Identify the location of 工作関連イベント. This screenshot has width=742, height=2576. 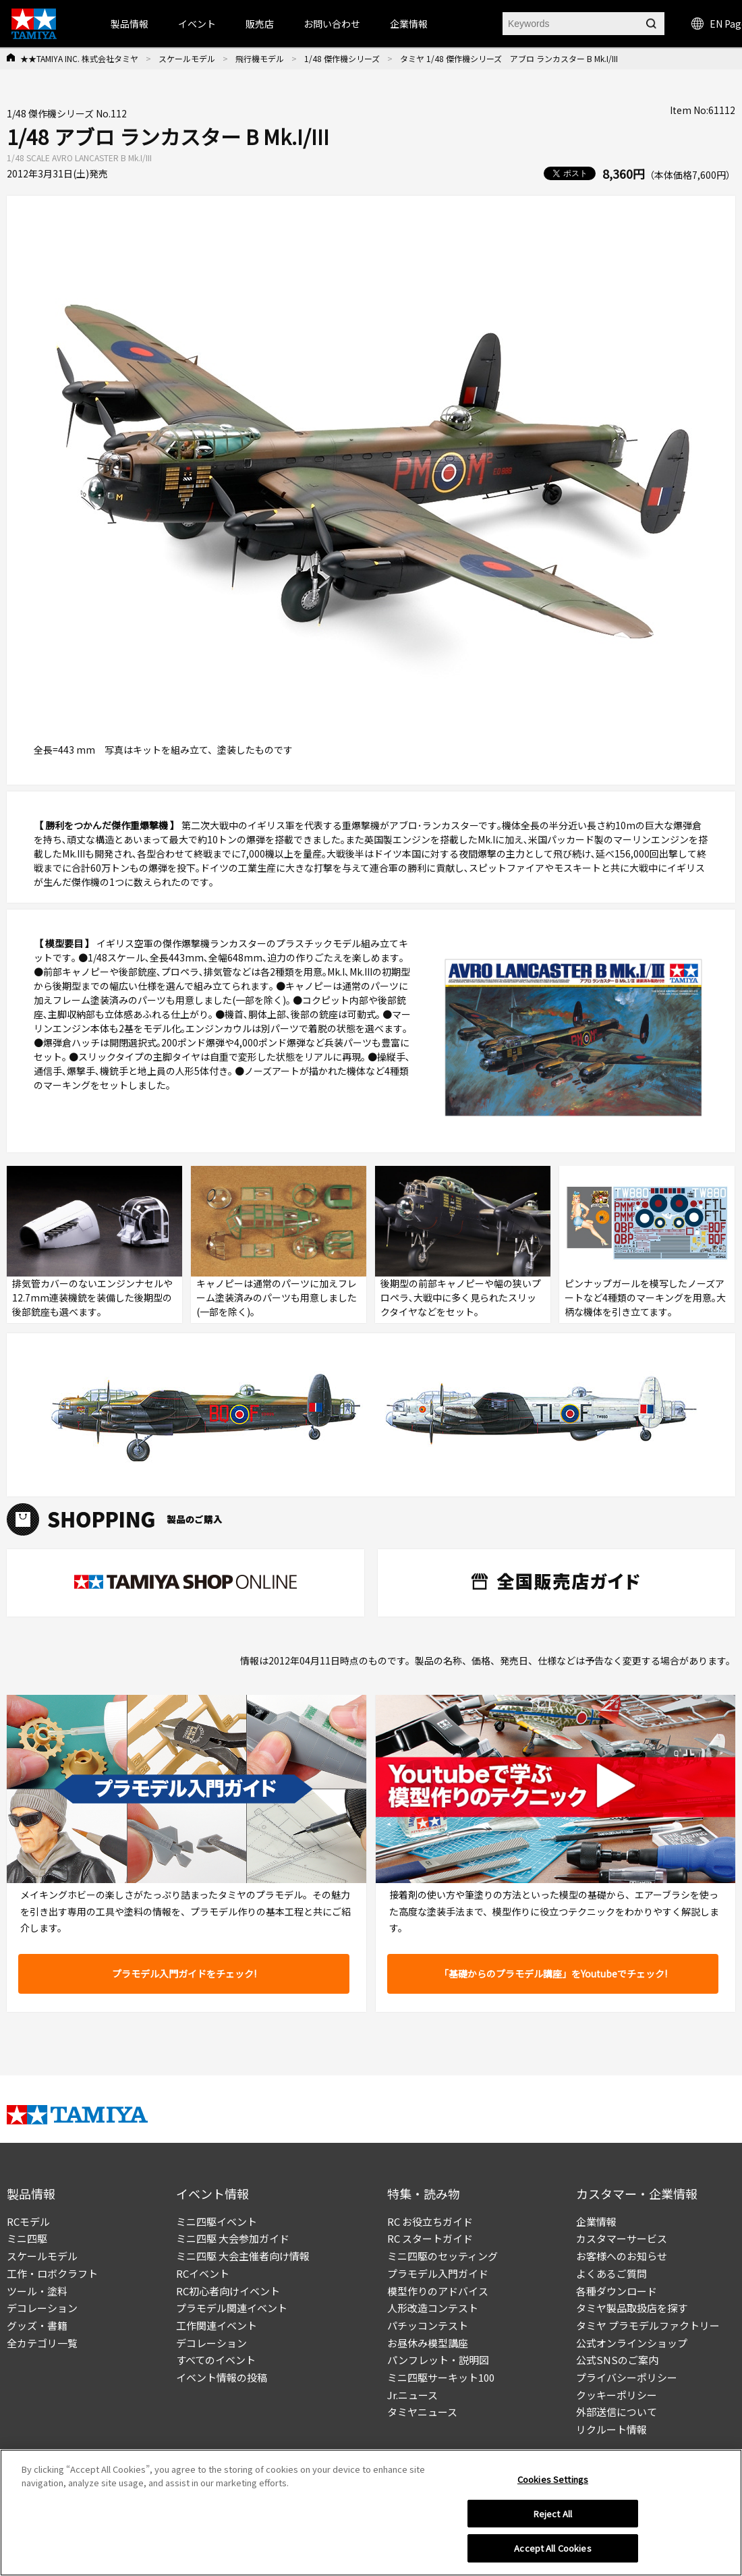
(216, 2325).